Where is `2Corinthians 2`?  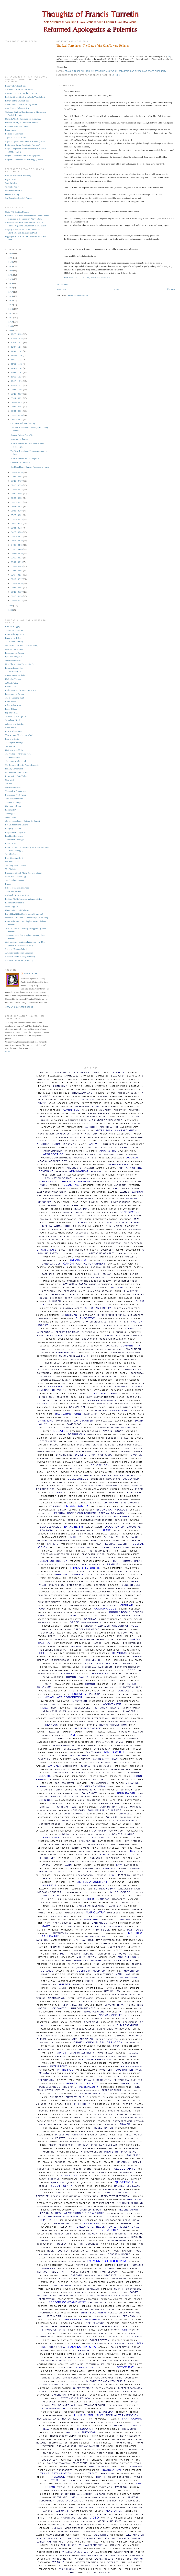
2Corinthians 2 is located at coordinates (60, 1093).